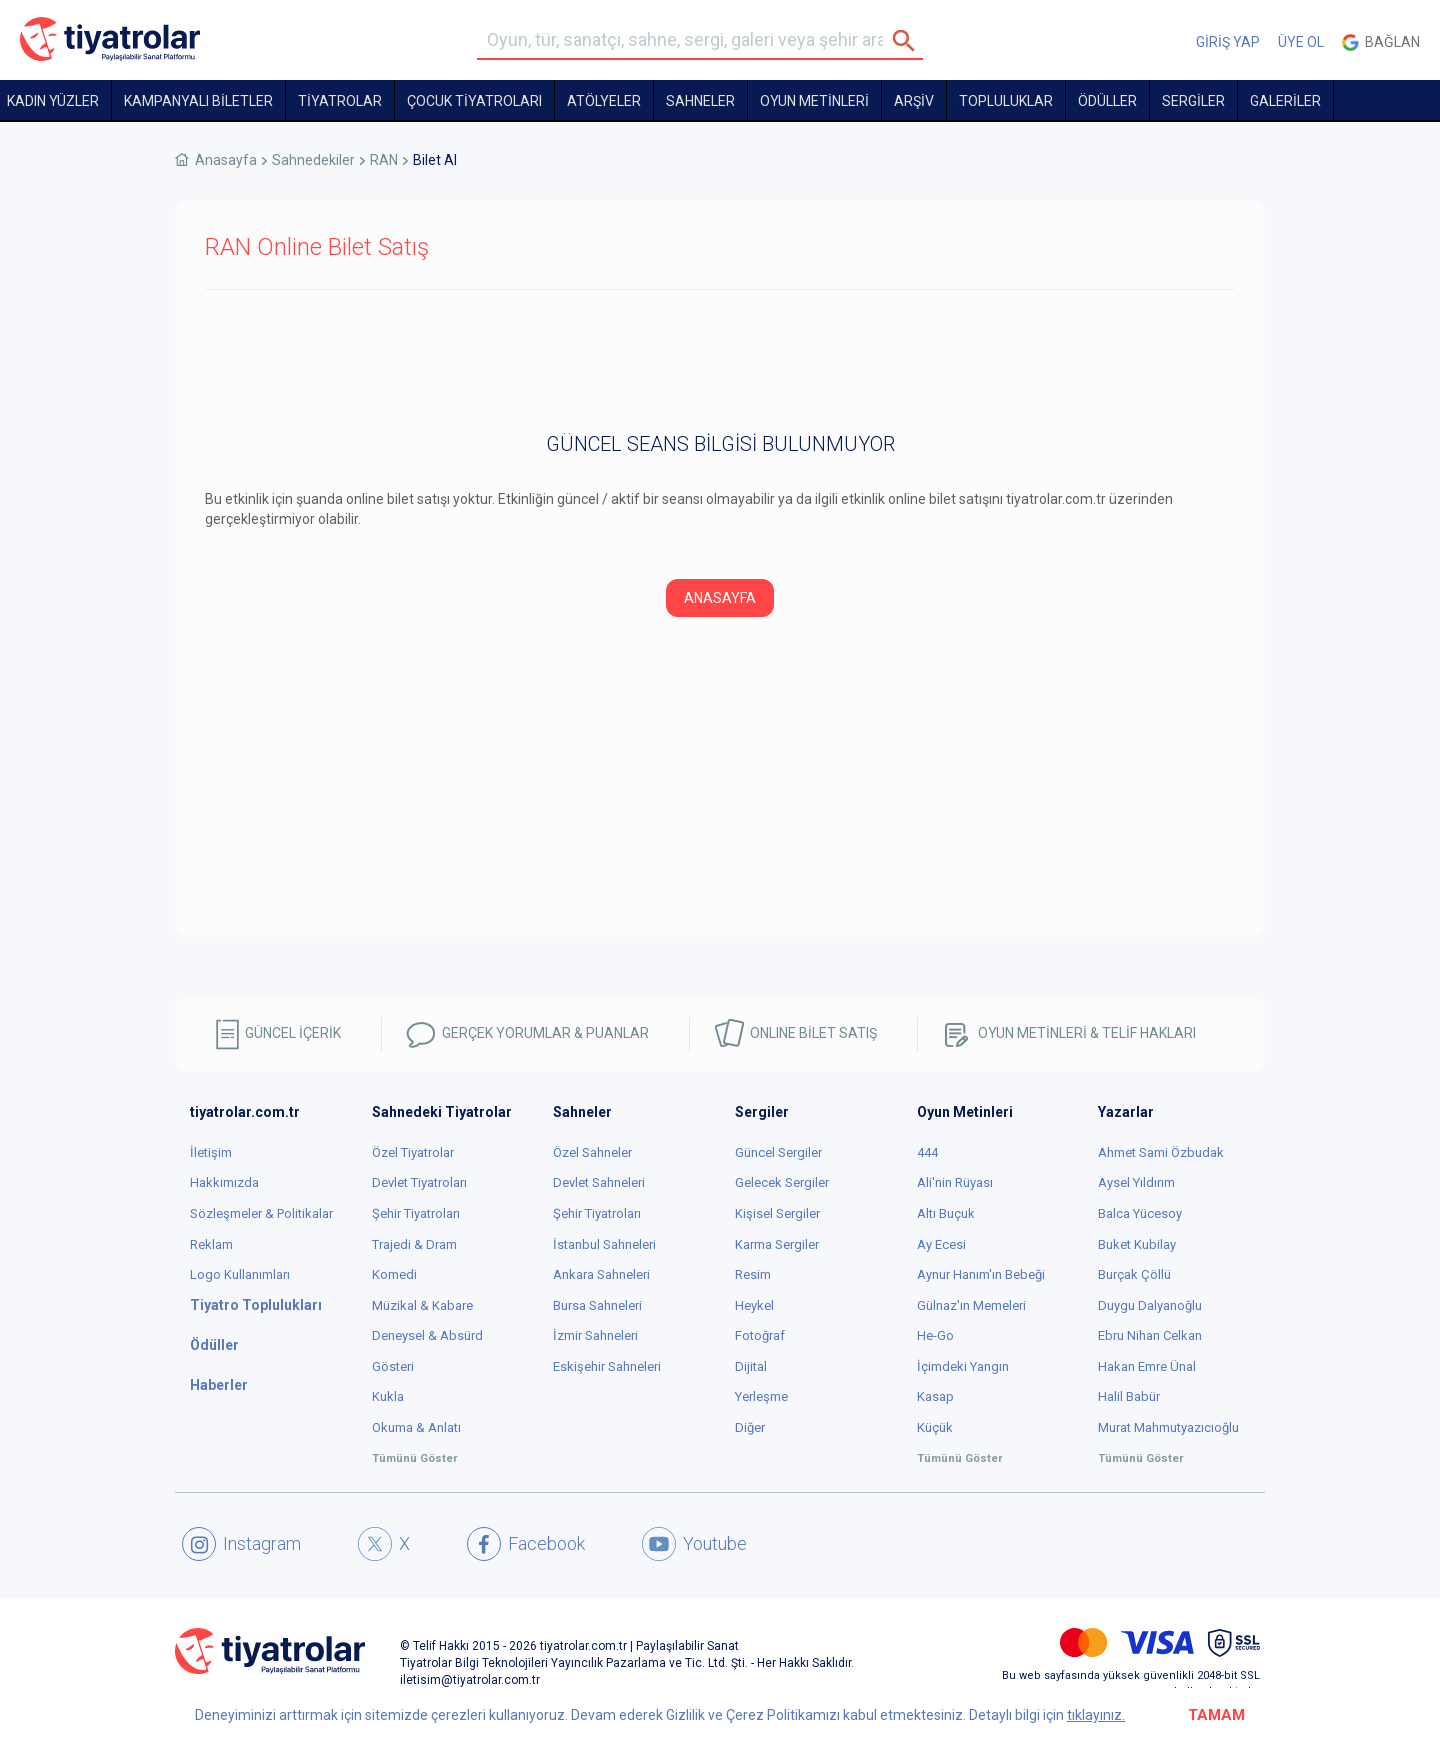 This screenshot has height=1738, width=1440. I want to click on İletişim, so click(211, 1152).